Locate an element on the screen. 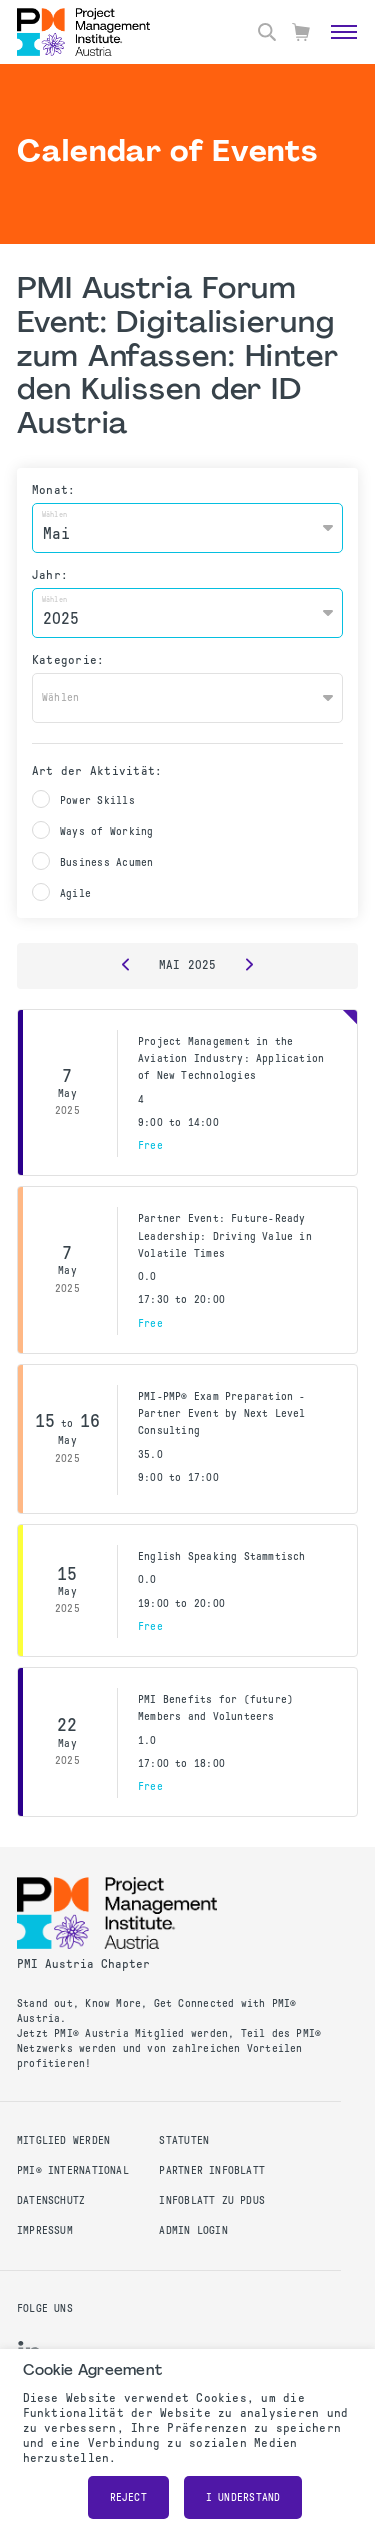 The width and height of the screenshot is (375, 2534). Mitglied werden is located at coordinates (63, 2140).